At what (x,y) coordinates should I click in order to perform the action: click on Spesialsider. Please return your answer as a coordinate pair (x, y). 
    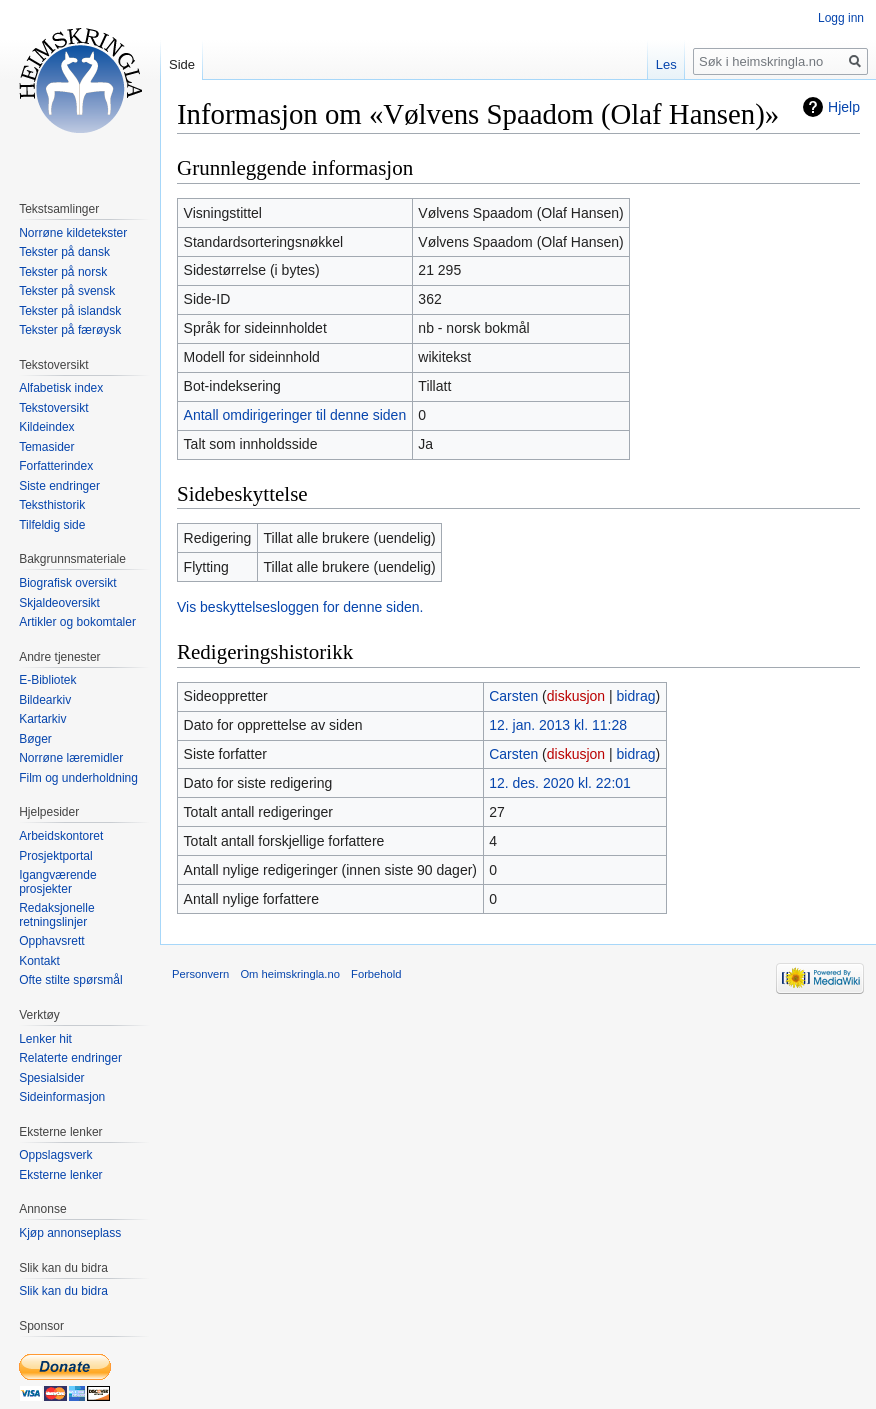
    Looking at the image, I should click on (51, 1078).